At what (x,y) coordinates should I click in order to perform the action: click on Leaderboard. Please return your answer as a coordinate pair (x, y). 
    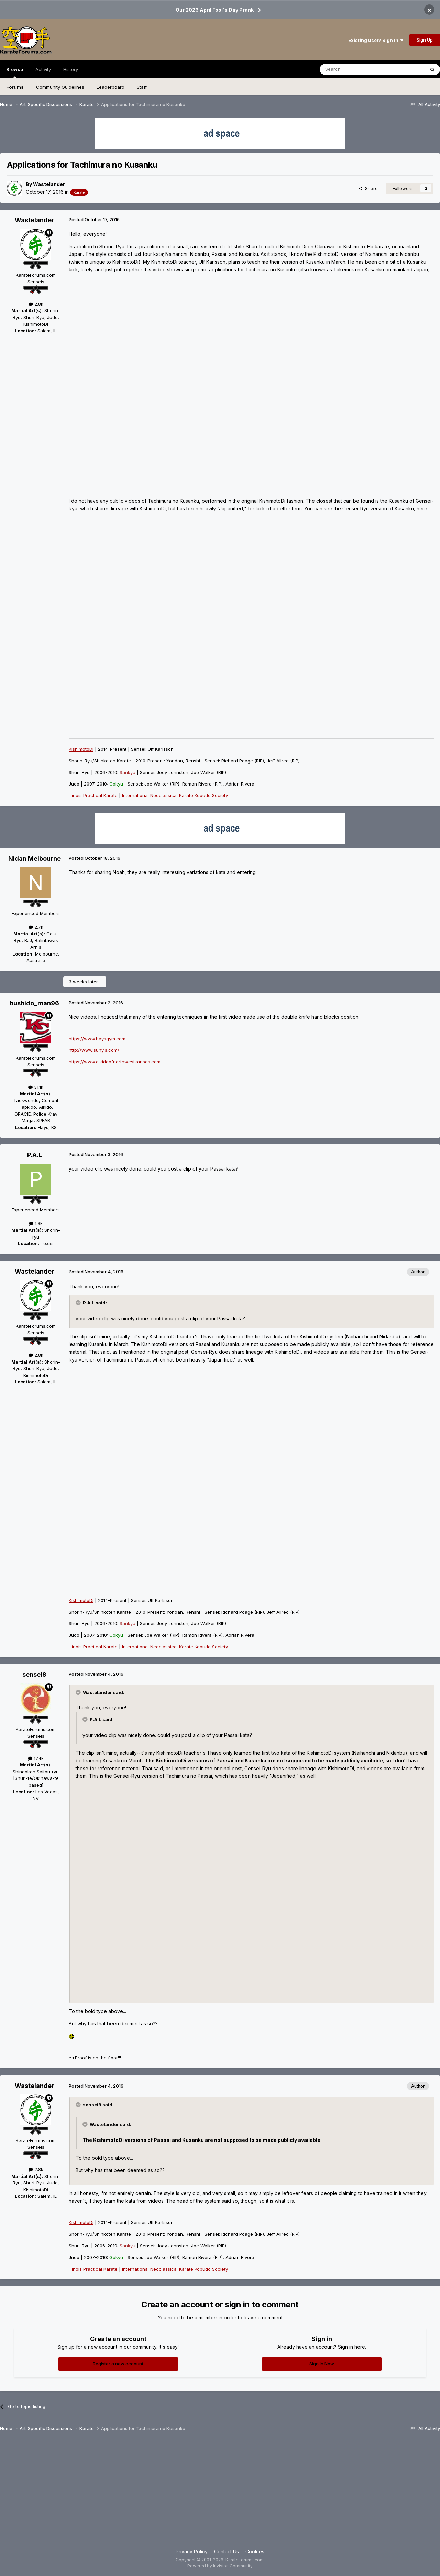
    Looking at the image, I should click on (110, 87).